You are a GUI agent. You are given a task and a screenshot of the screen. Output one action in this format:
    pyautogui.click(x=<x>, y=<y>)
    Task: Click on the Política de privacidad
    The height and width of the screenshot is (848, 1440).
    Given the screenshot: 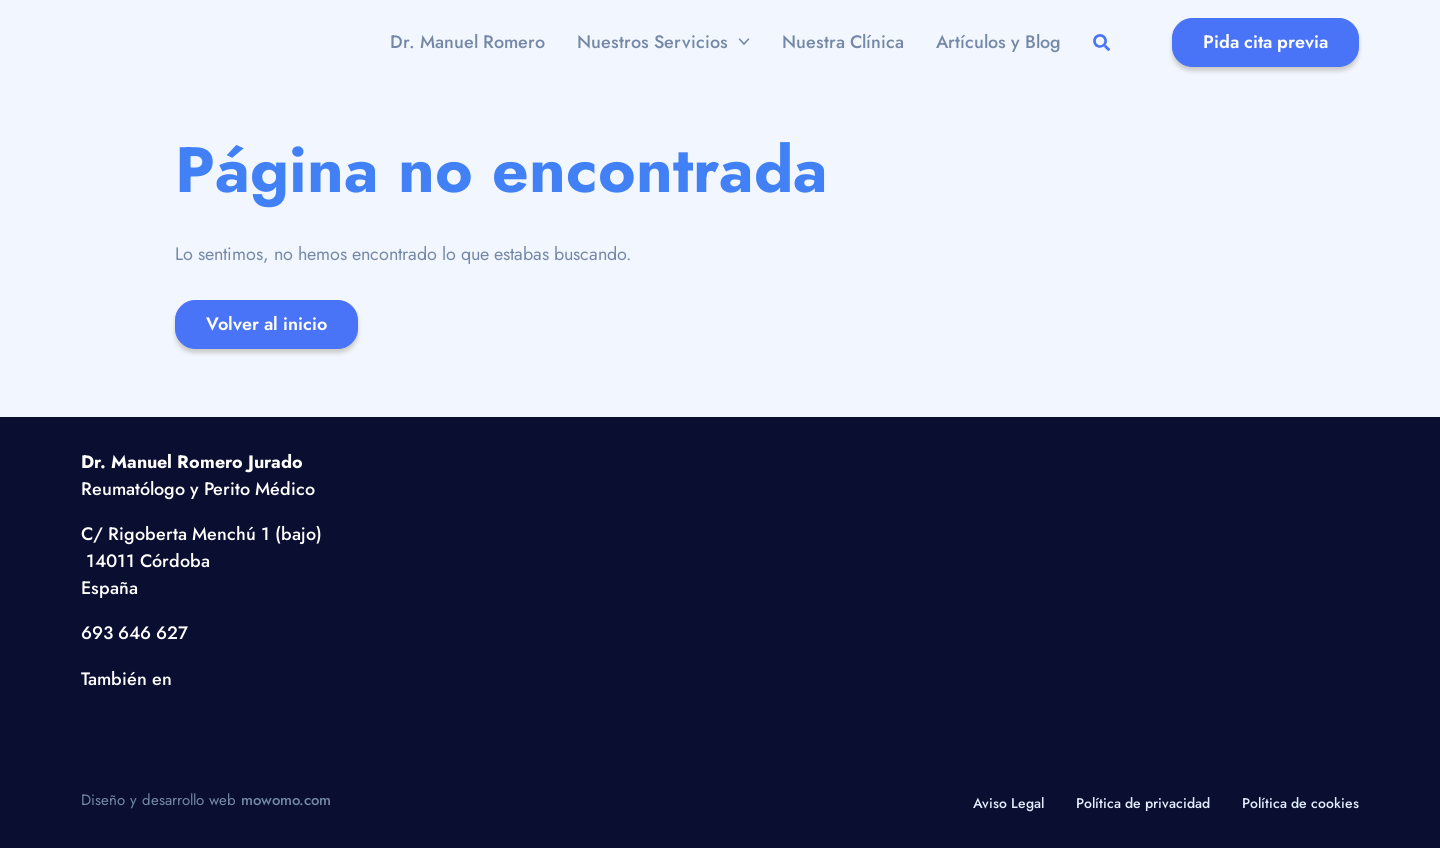 What is the action you would take?
    pyautogui.click(x=1143, y=803)
    